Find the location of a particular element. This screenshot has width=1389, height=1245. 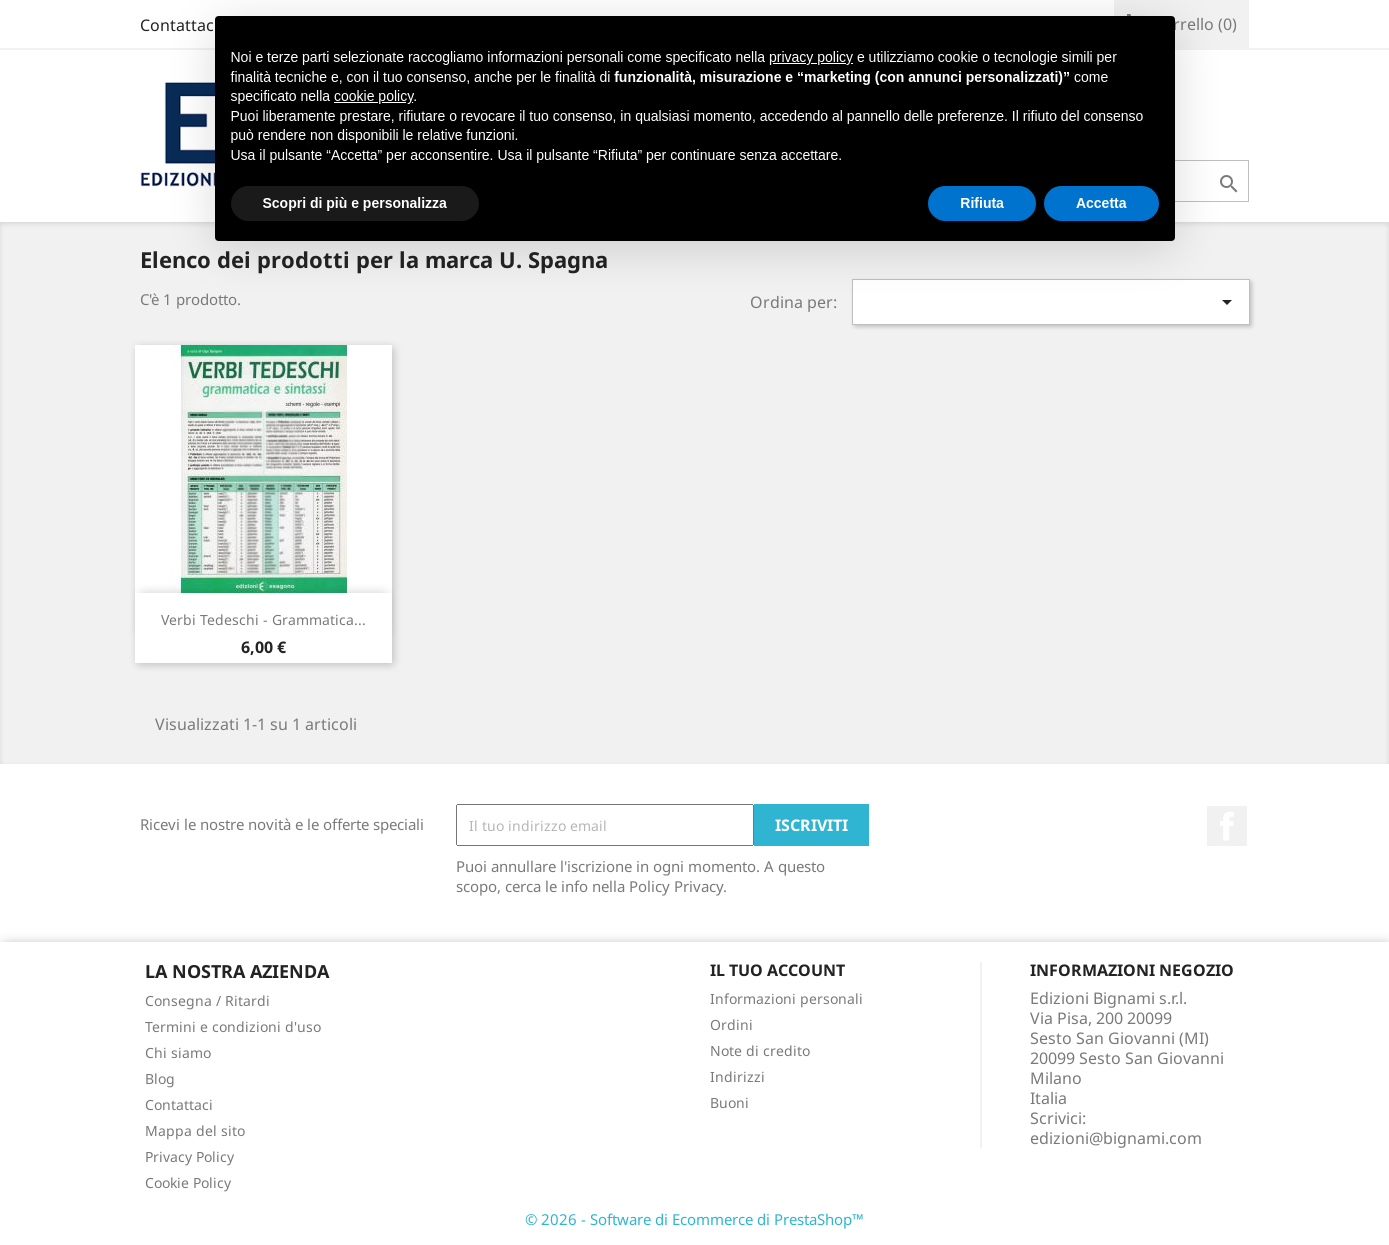

Rifiuta [button] is located at coordinates (982, 203).